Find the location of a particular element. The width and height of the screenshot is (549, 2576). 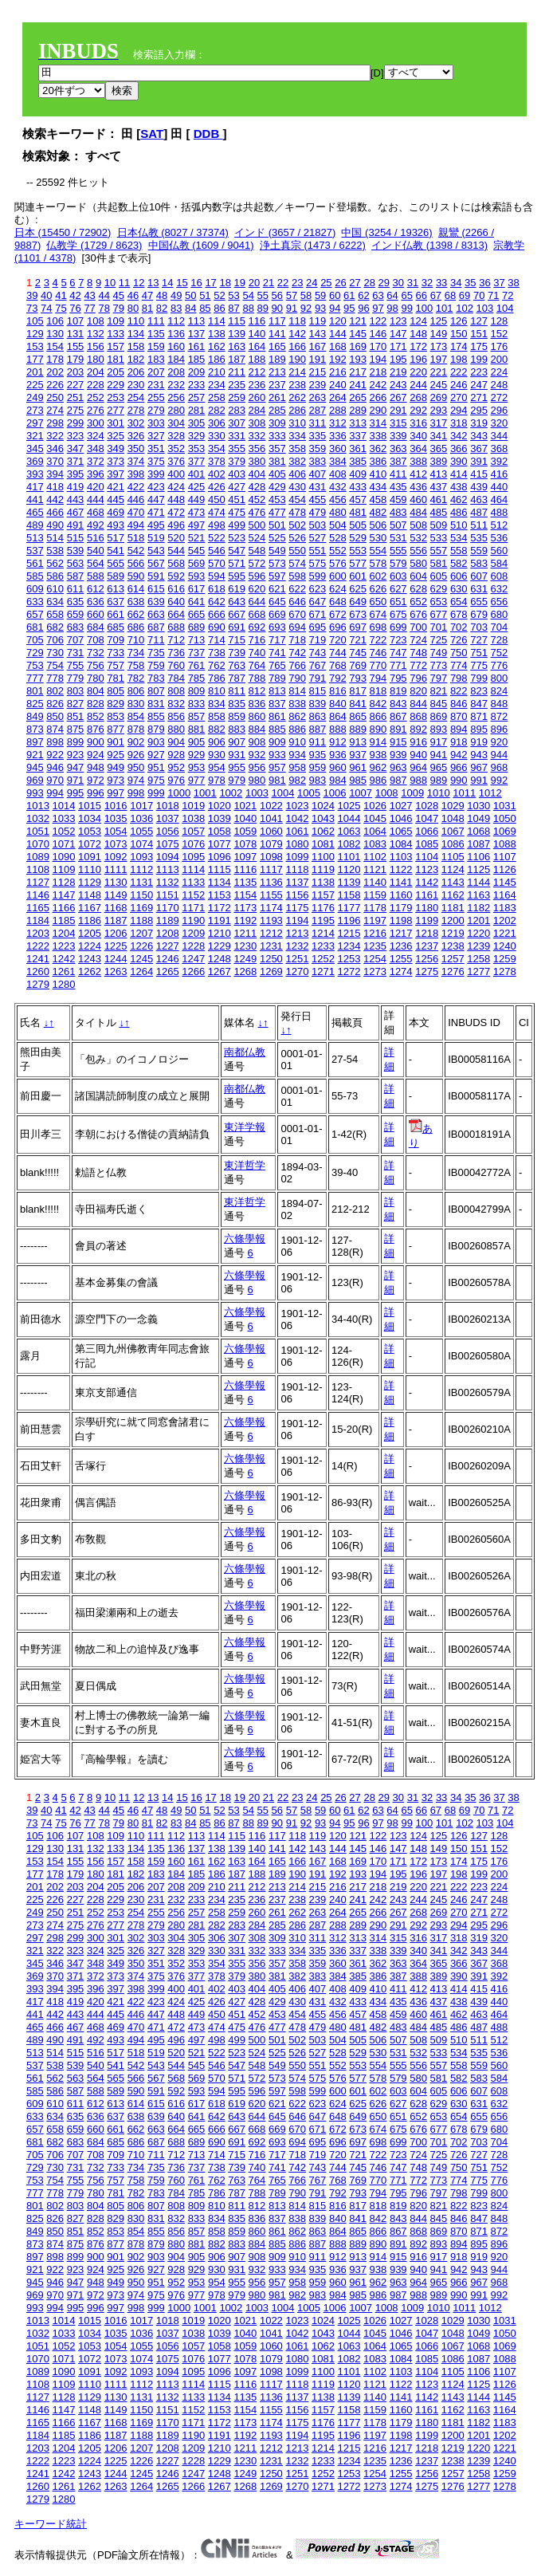

385 is located at coordinates (358, 461).